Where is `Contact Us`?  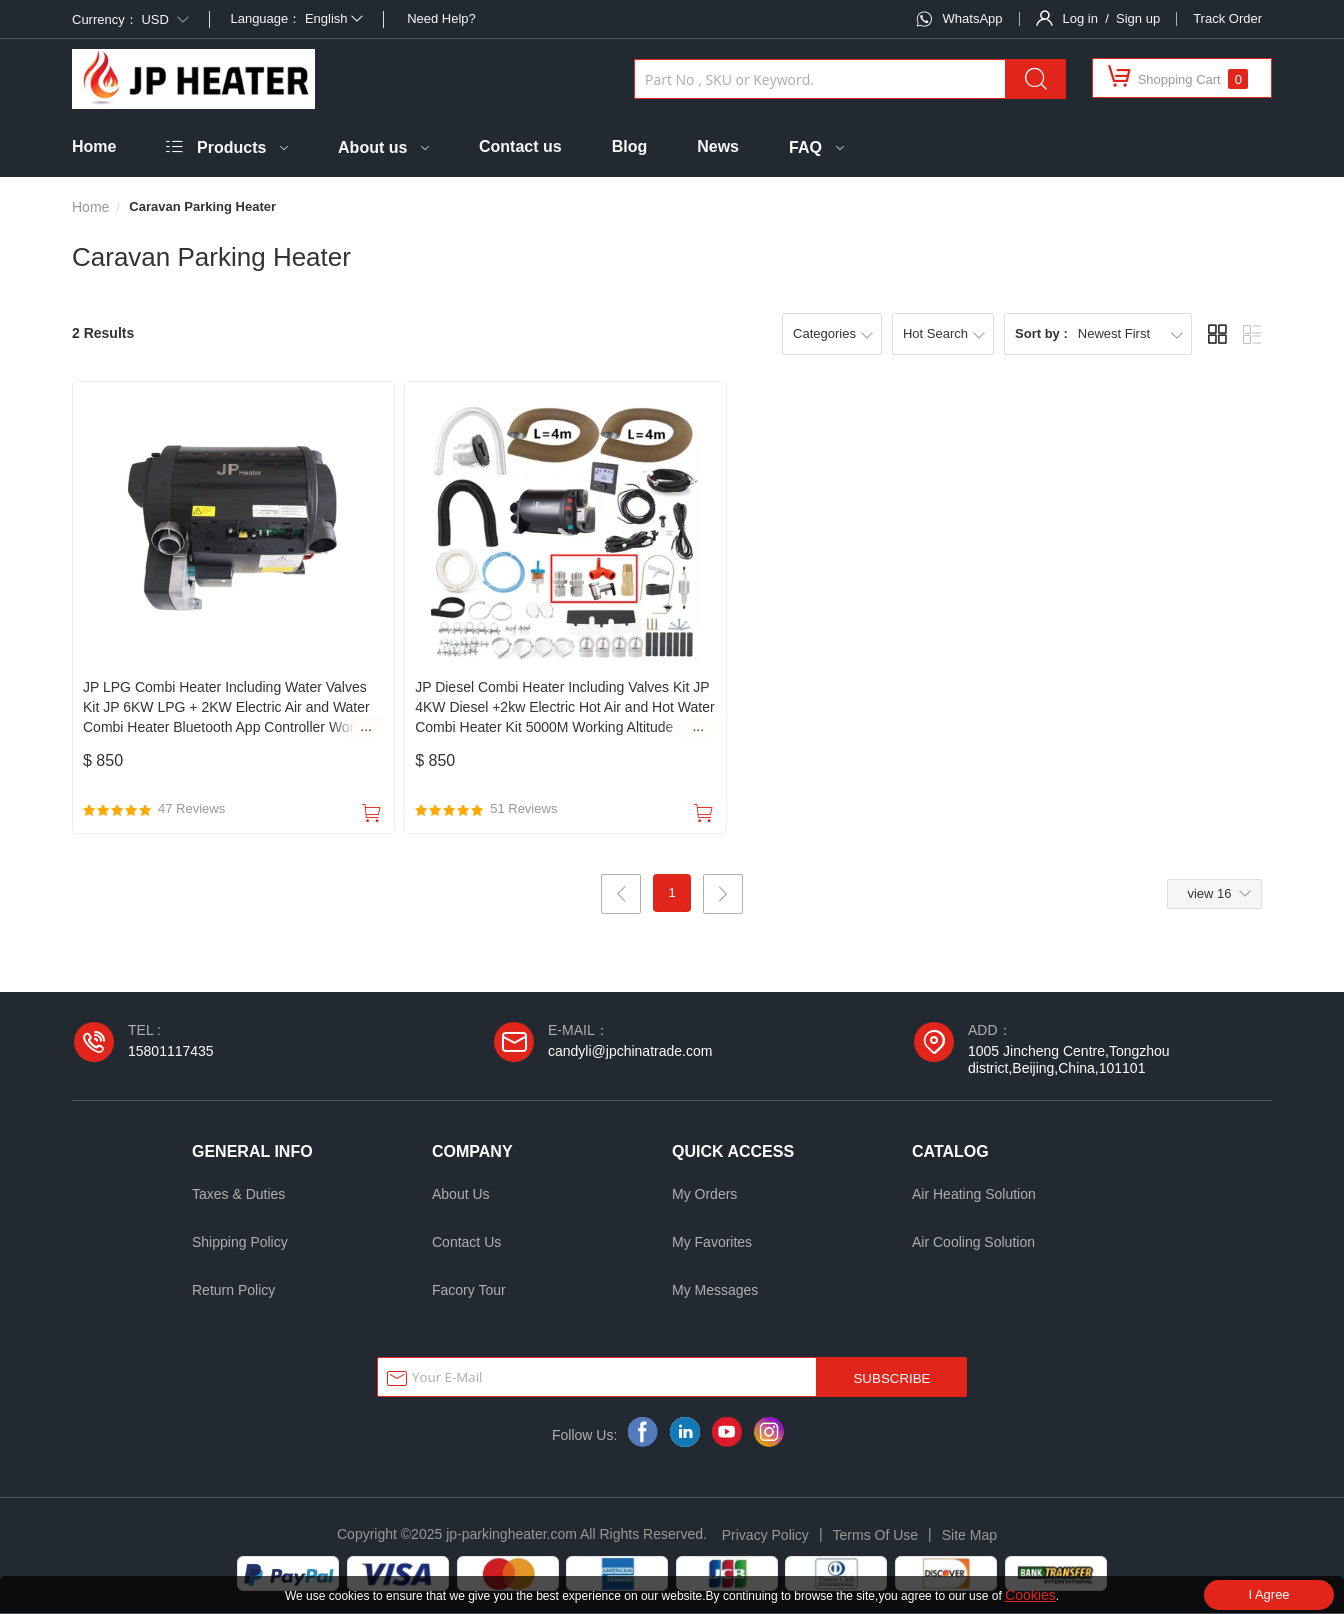
Contact Us is located at coordinates (466, 1243).